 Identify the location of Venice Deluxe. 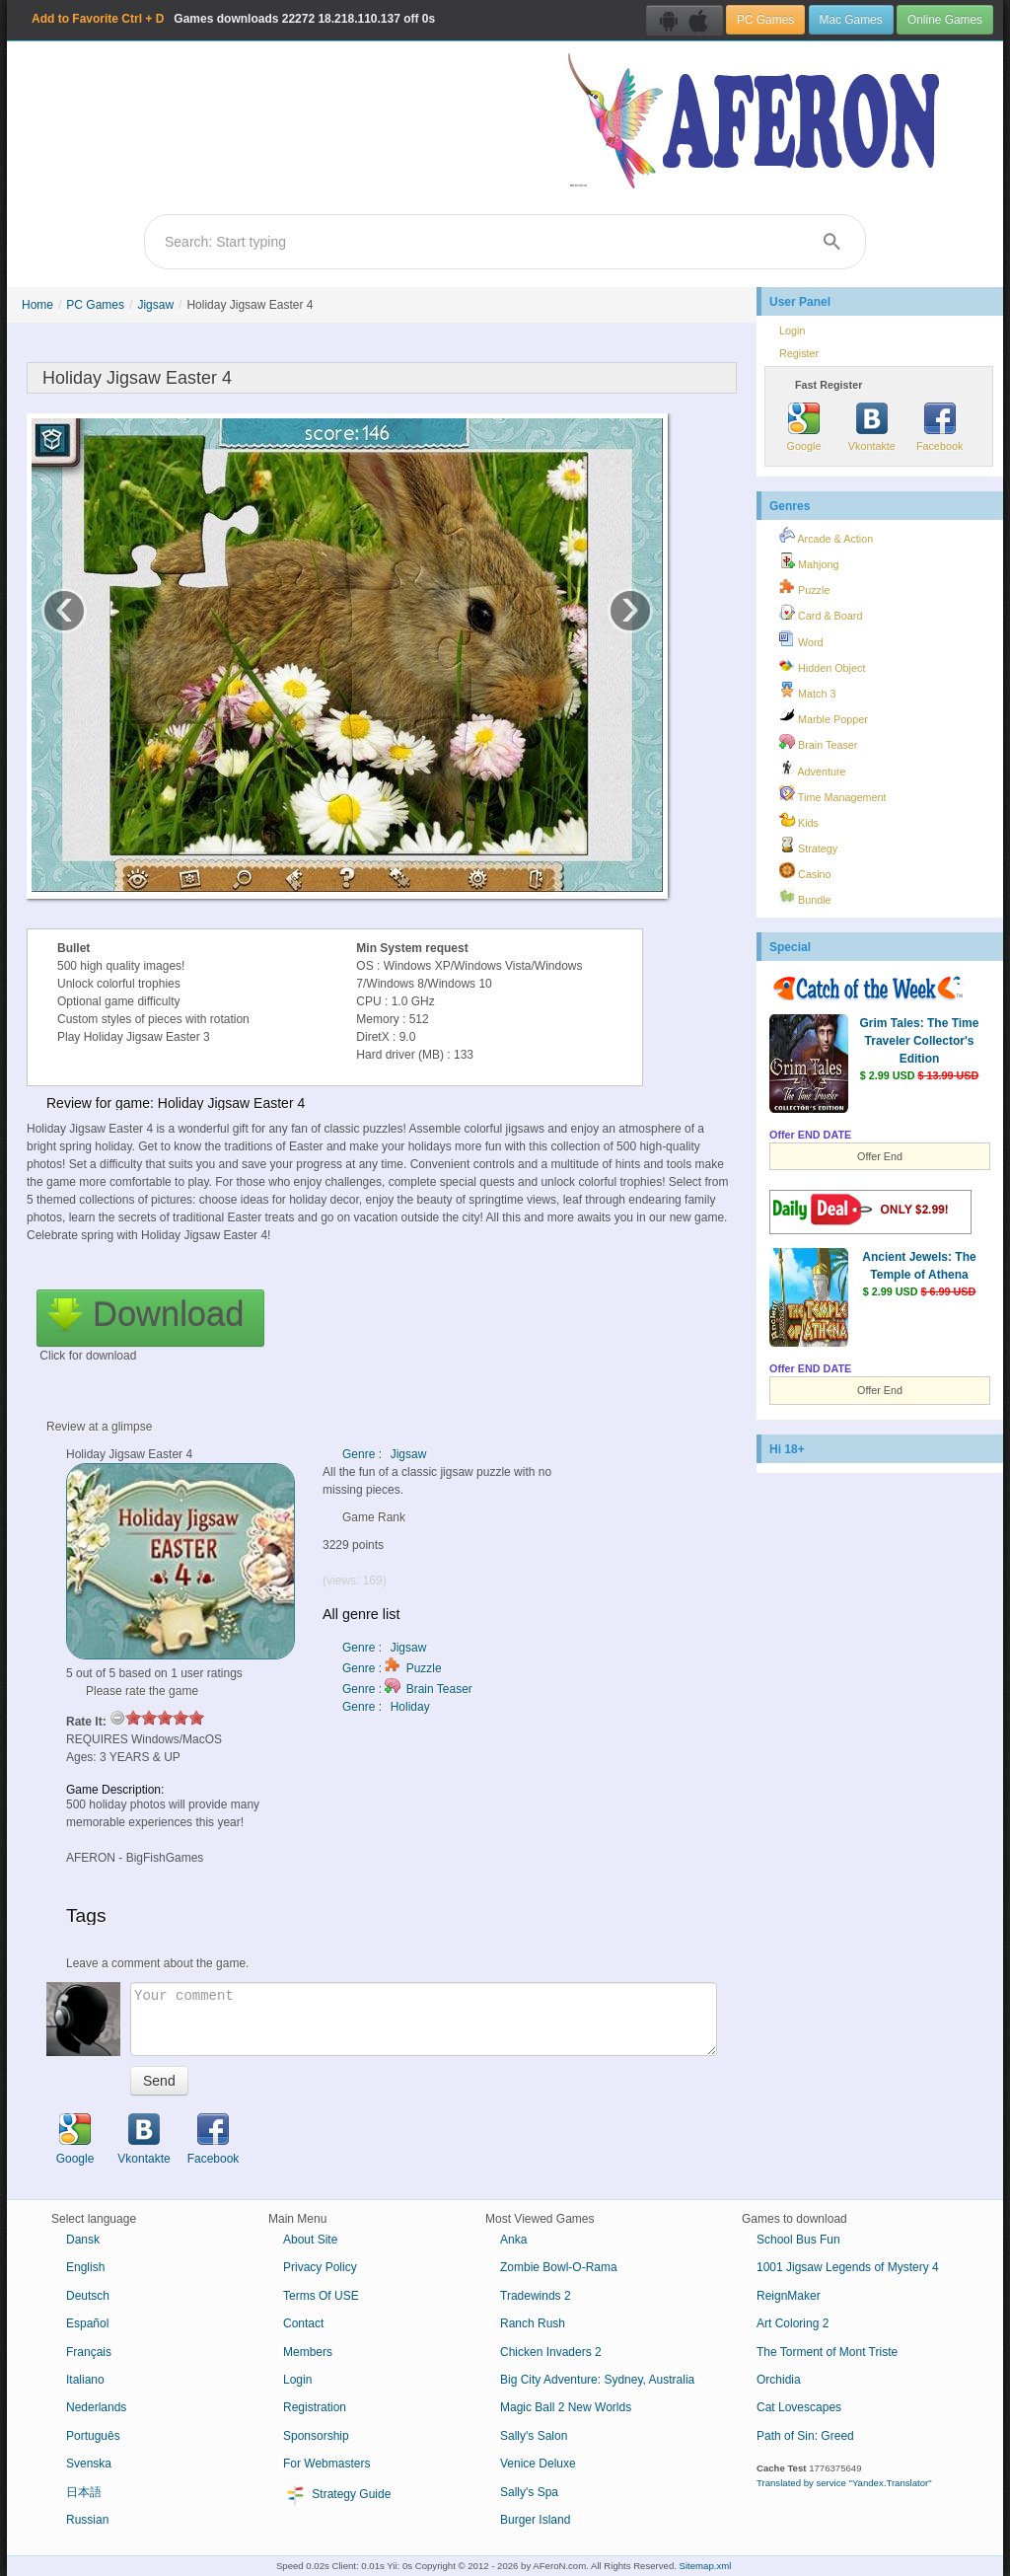
(538, 2463).